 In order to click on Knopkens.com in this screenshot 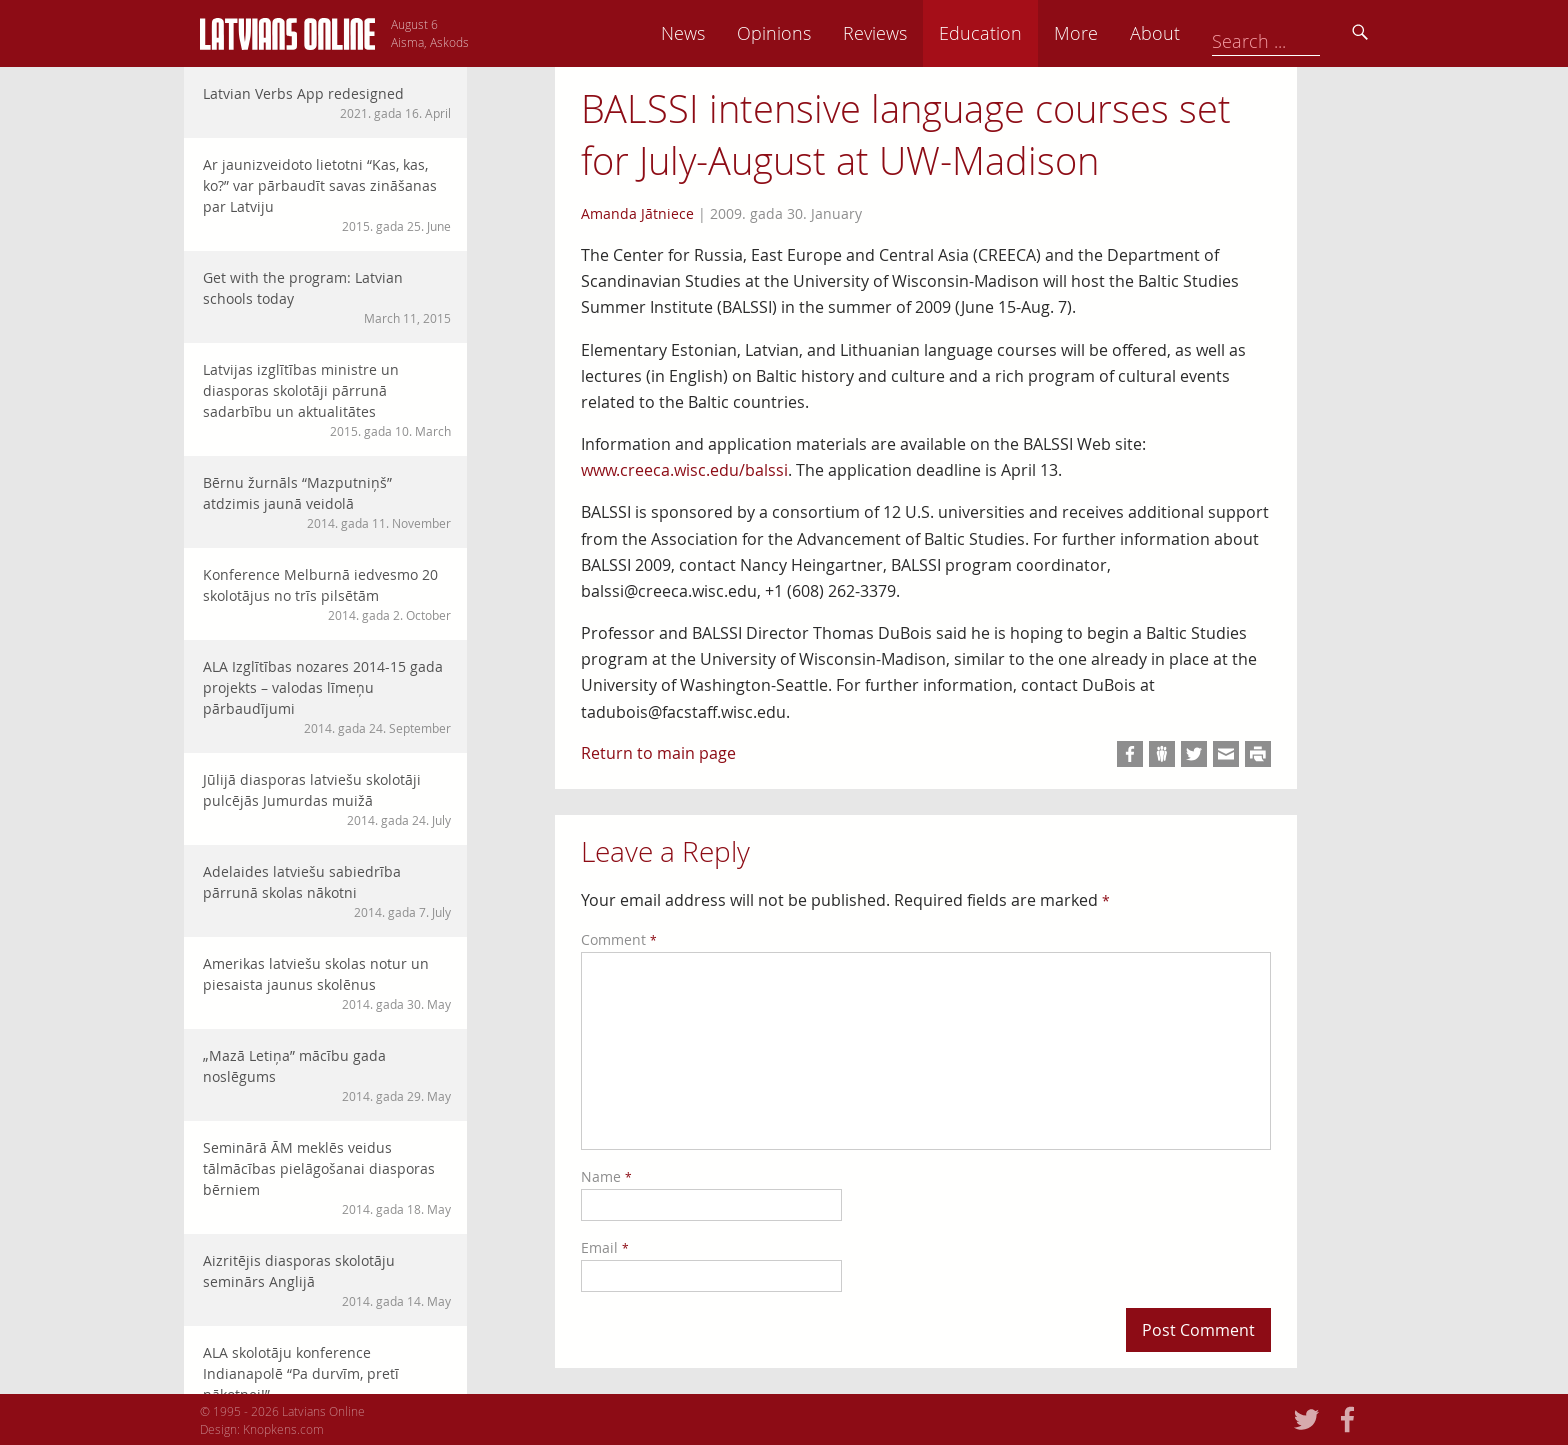, I will do `click(283, 1429)`.